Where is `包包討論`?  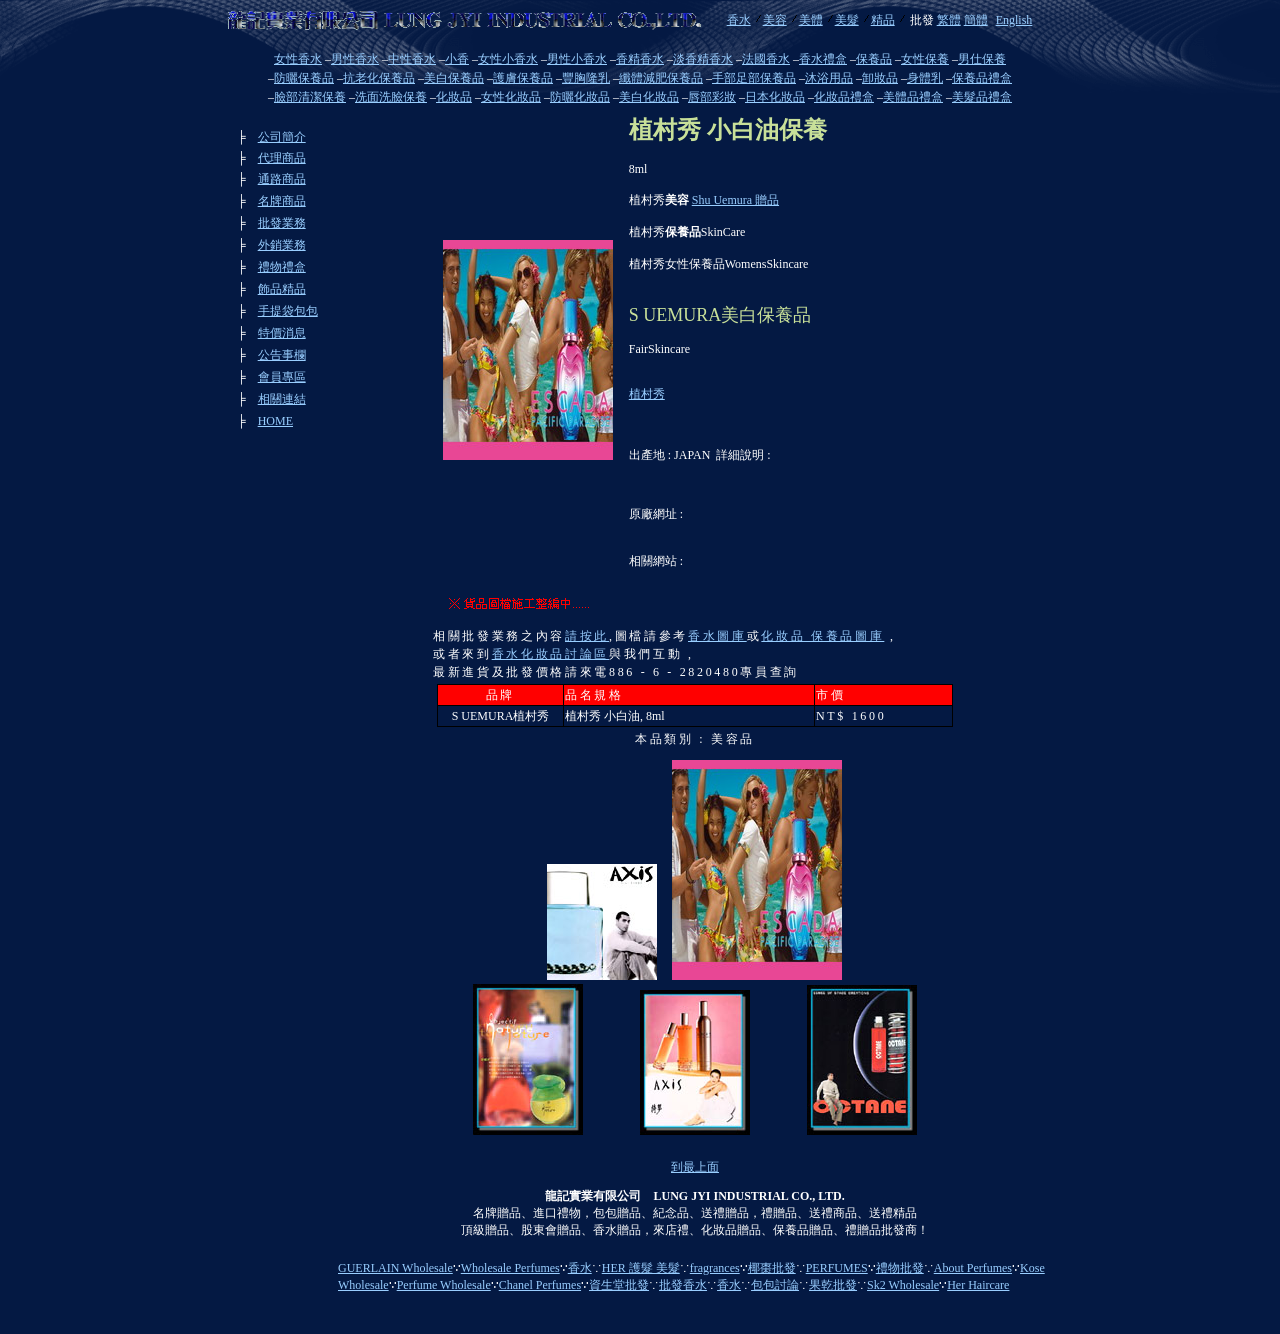 包包討論 is located at coordinates (775, 1285).